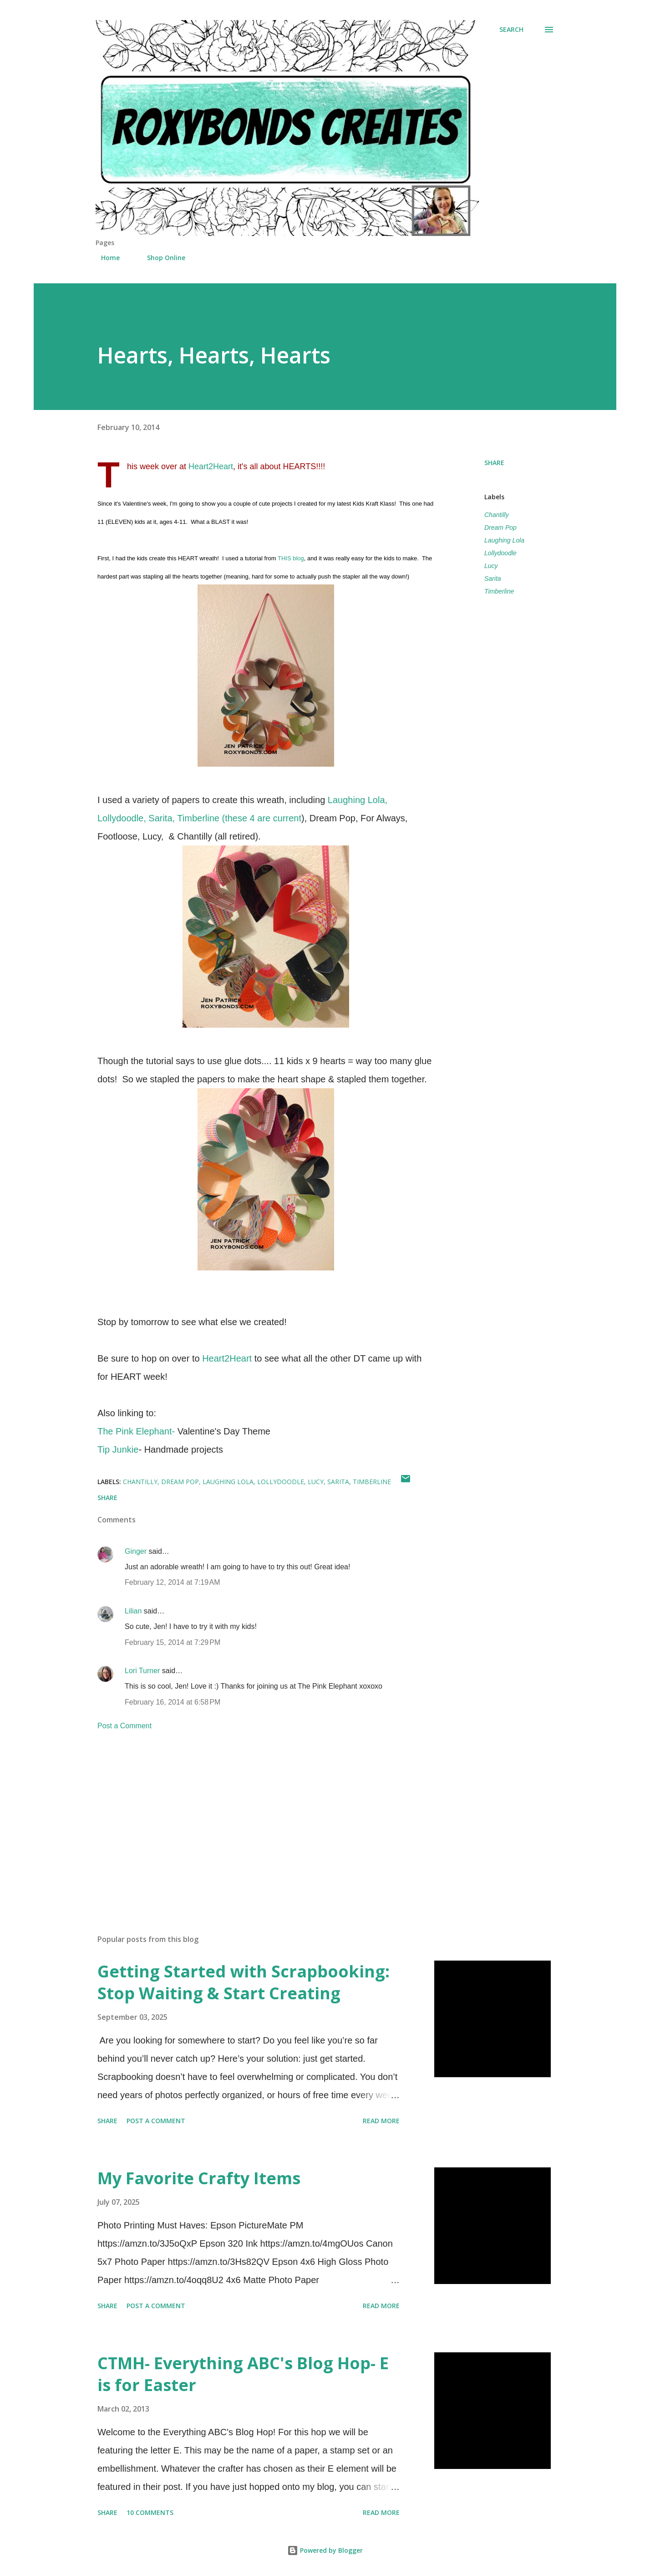 The height and width of the screenshot is (2576, 650). What do you see at coordinates (494, 462) in the screenshot?
I see `Share [button]` at bounding box center [494, 462].